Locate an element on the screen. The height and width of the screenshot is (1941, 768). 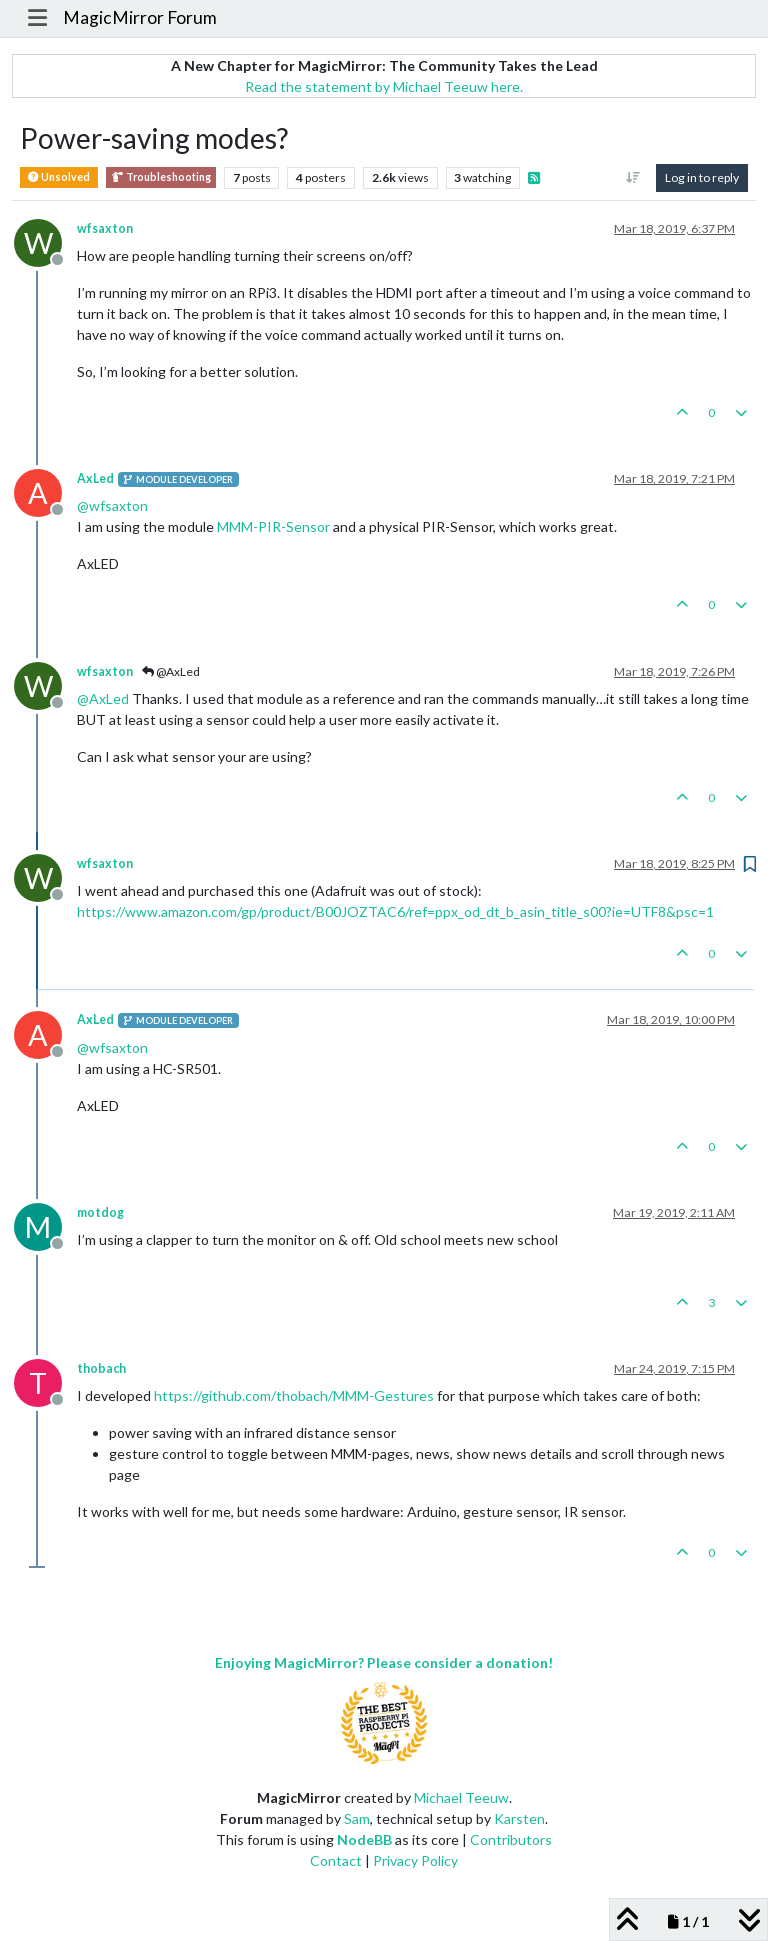
Troubleshooting is located at coordinates (161, 177).